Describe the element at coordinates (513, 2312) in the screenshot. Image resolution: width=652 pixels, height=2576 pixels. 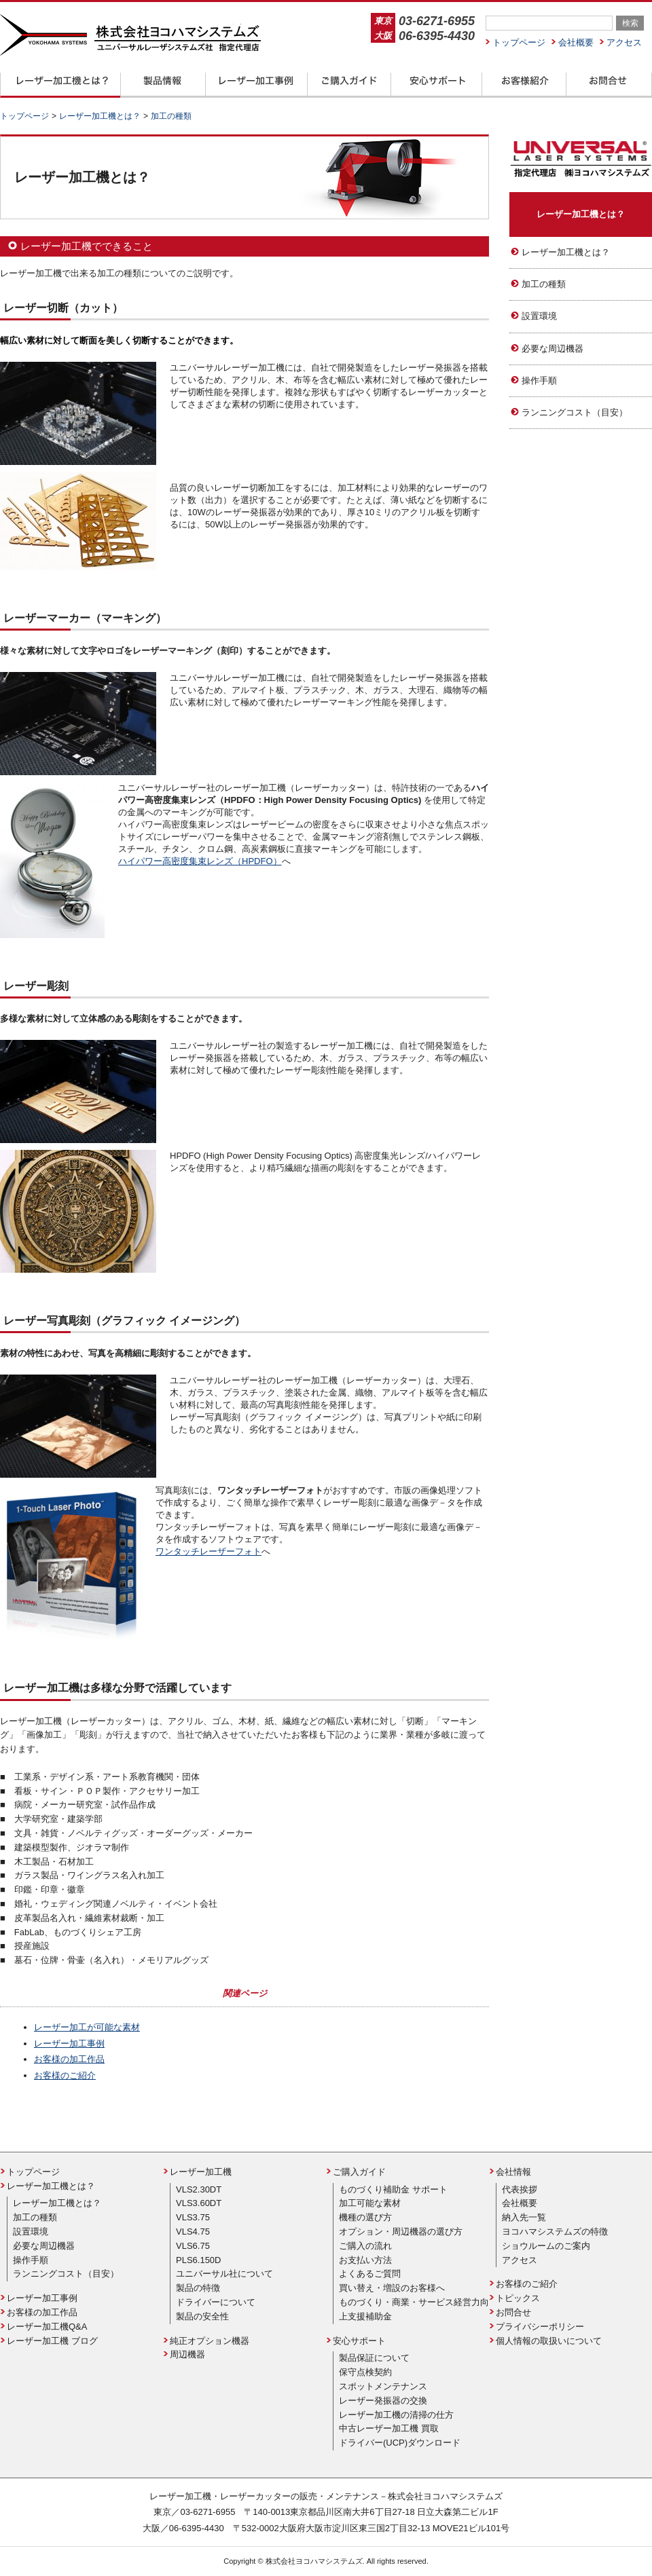
I see `お問合せ` at that location.